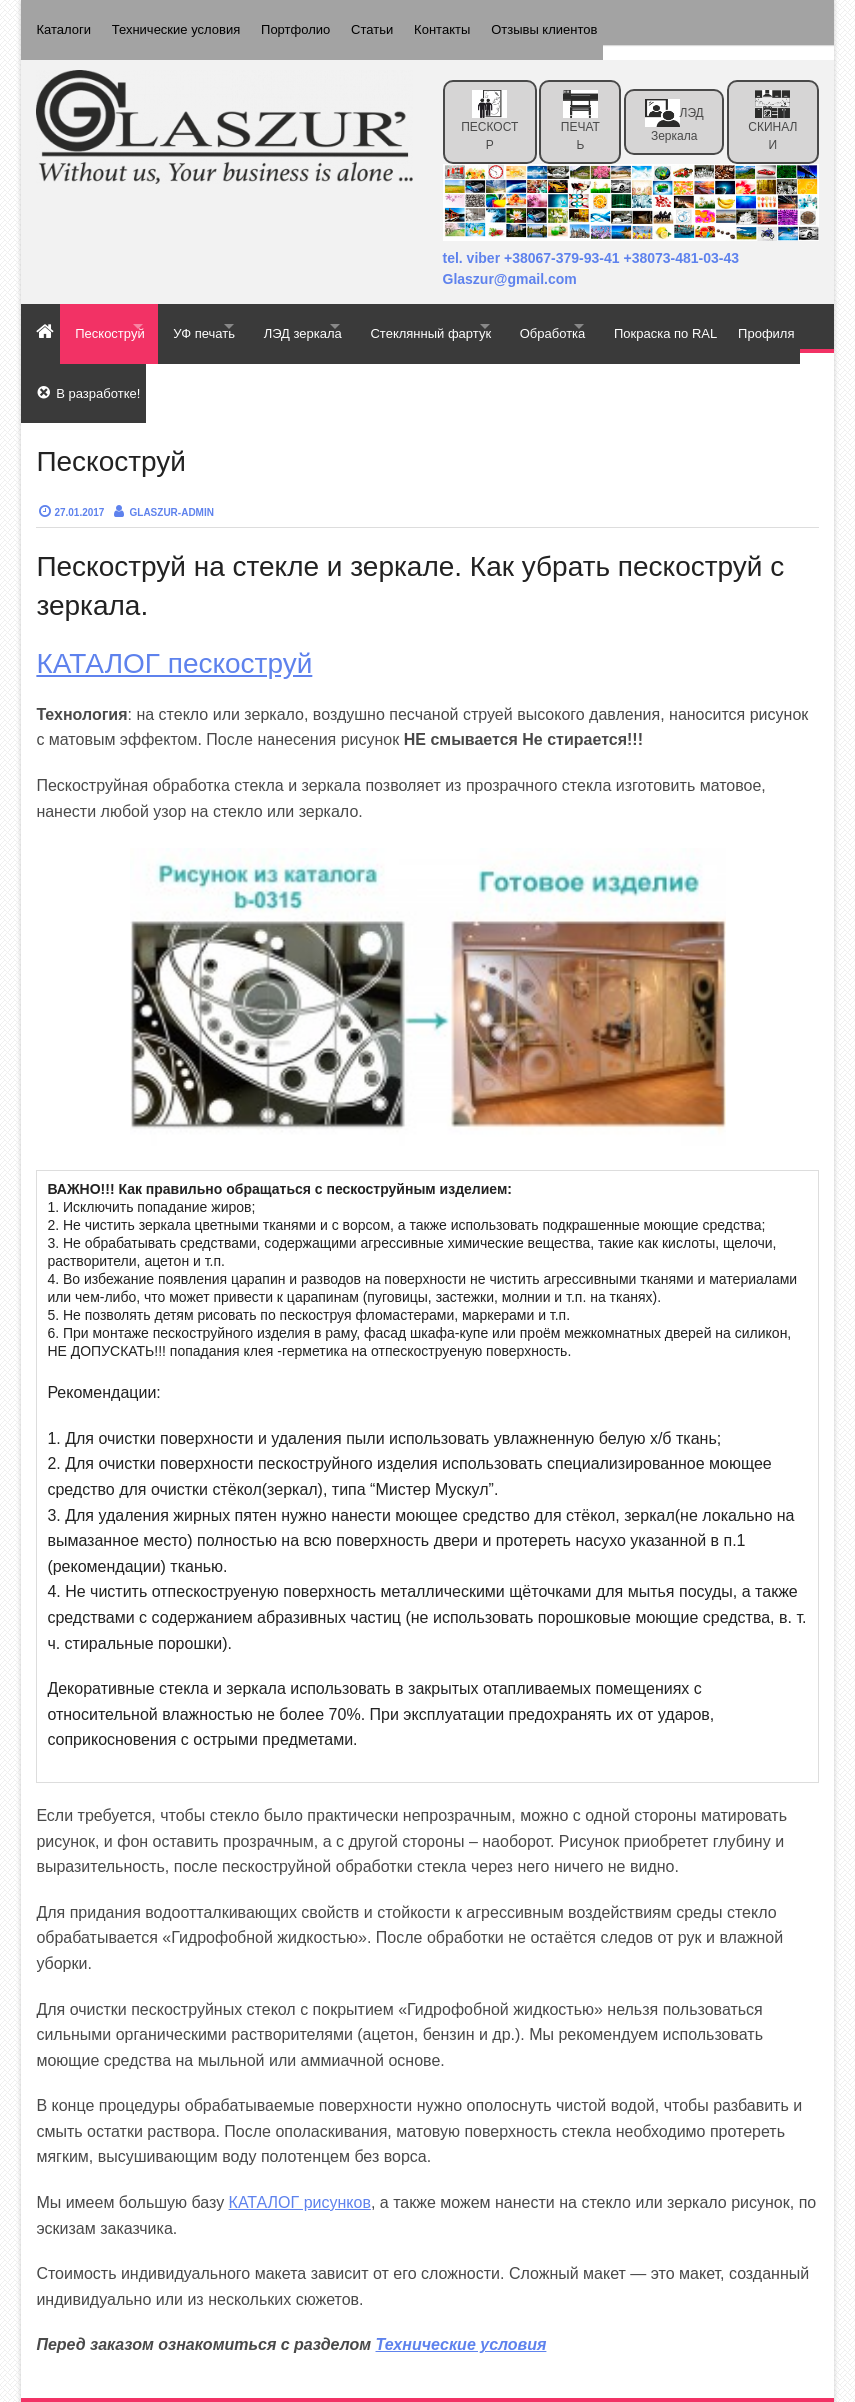 Image resolution: width=855 pixels, height=2402 pixels. I want to click on КАТАЛОГ пескоструй, so click(174, 619).